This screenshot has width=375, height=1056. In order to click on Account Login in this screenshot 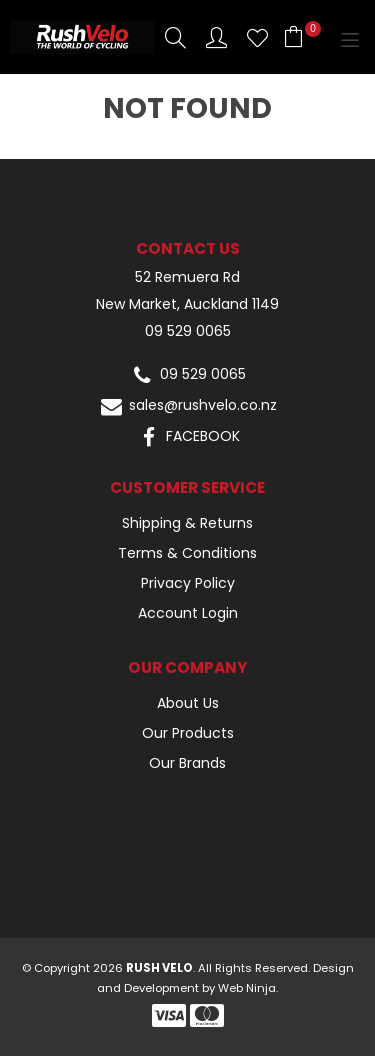, I will do `click(188, 613)`.